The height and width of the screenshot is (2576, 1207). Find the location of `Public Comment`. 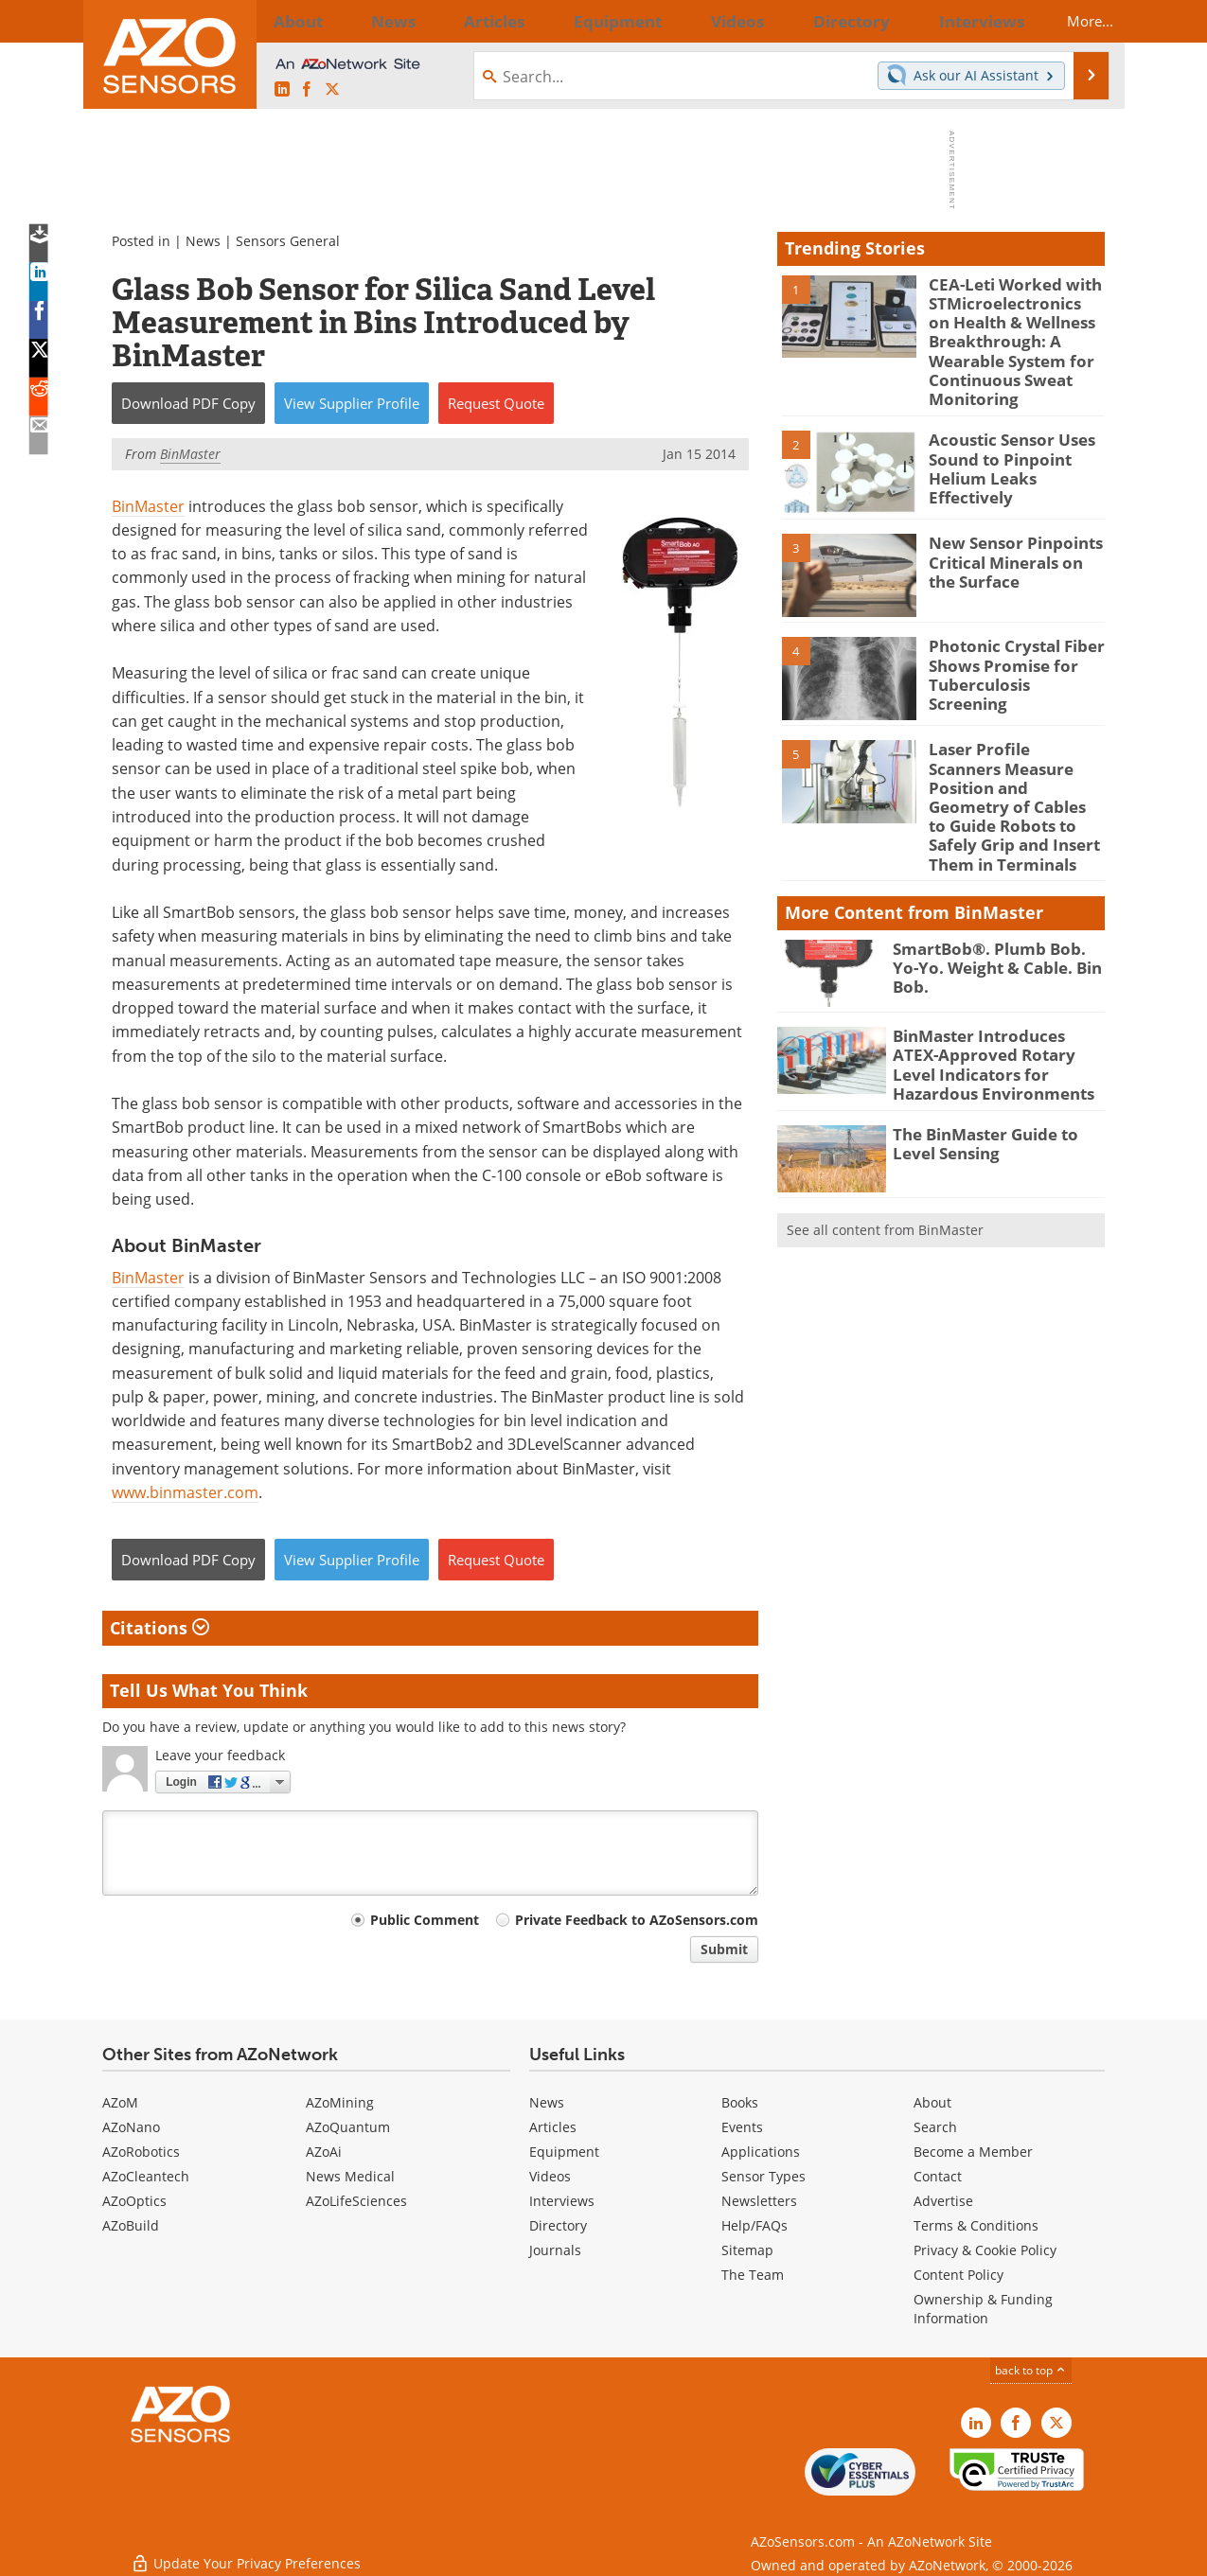

Public Comment is located at coordinates (424, 1920).